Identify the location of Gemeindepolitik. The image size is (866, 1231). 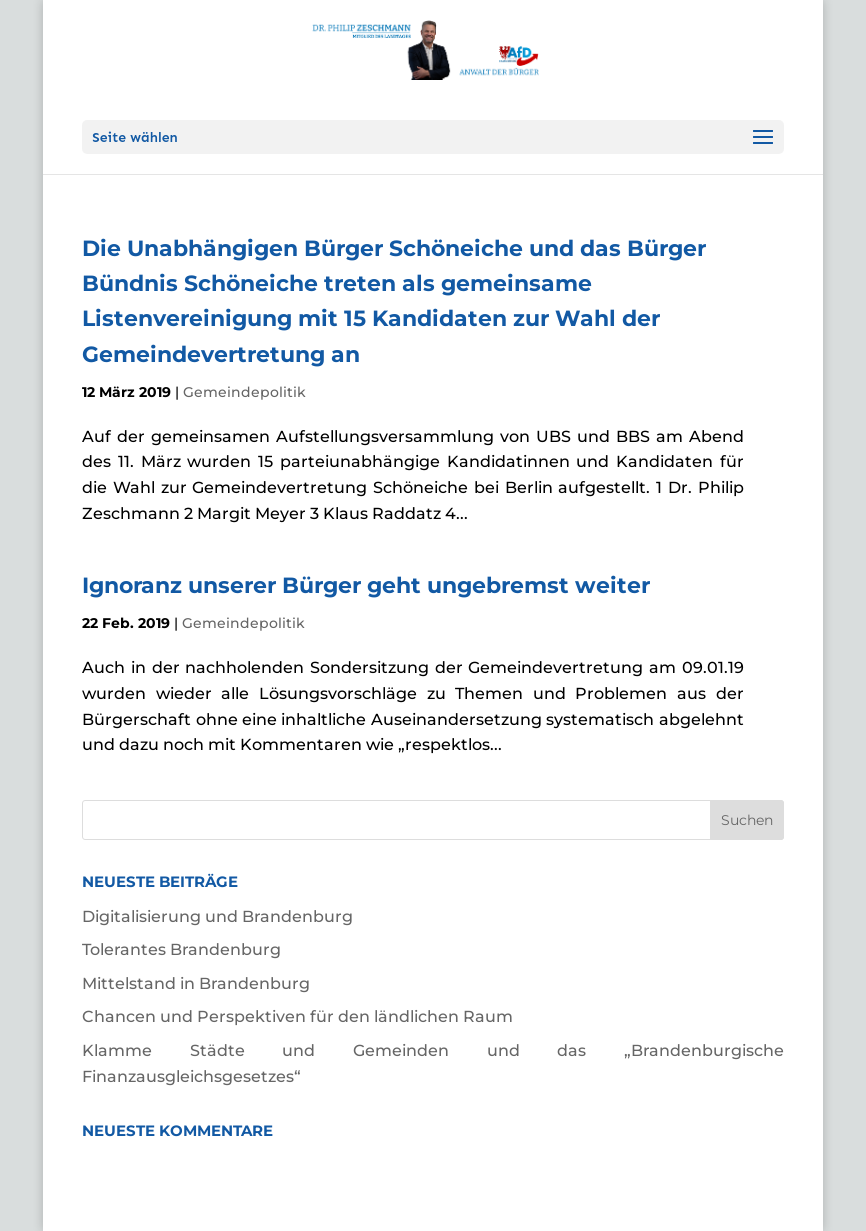
(244, 392).